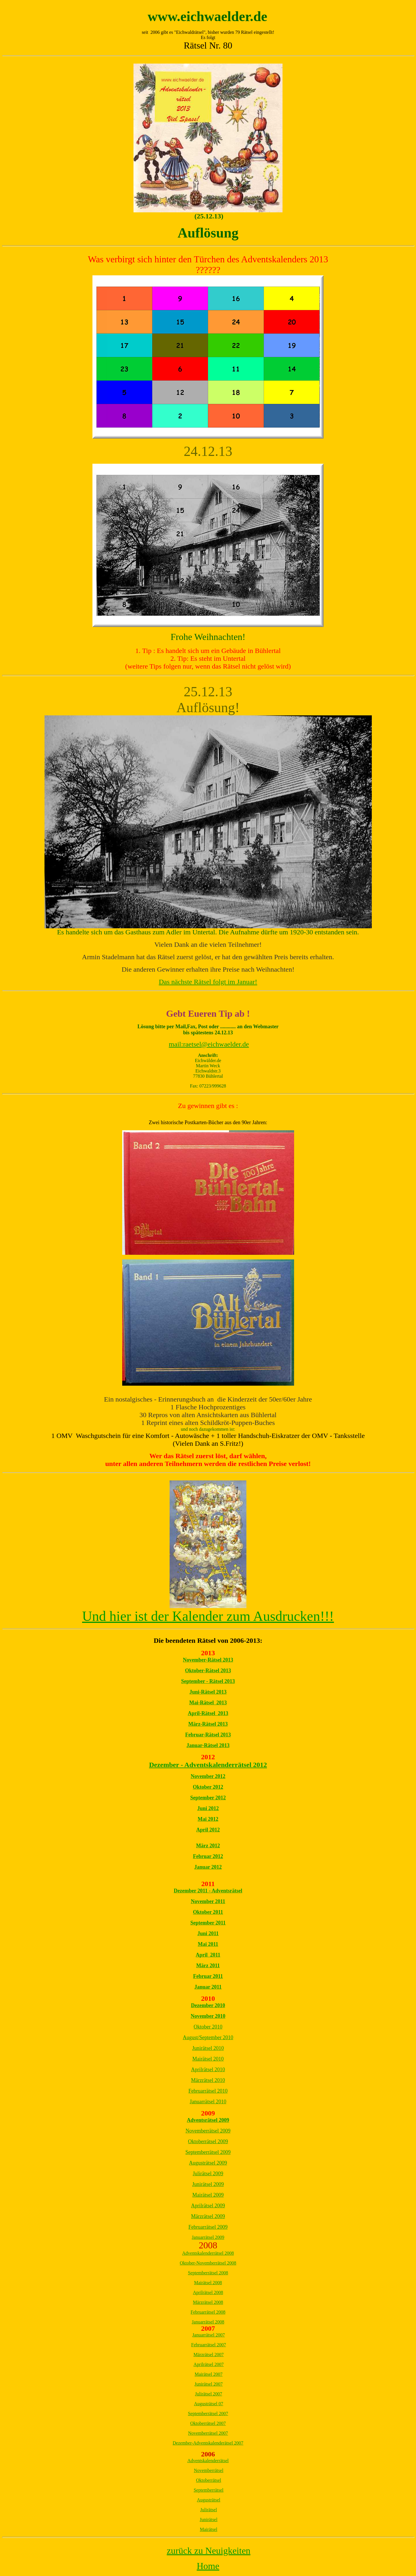 This screenshot has height=2576, width=416. I want to click on Januar 2011, so click(208, 1987).